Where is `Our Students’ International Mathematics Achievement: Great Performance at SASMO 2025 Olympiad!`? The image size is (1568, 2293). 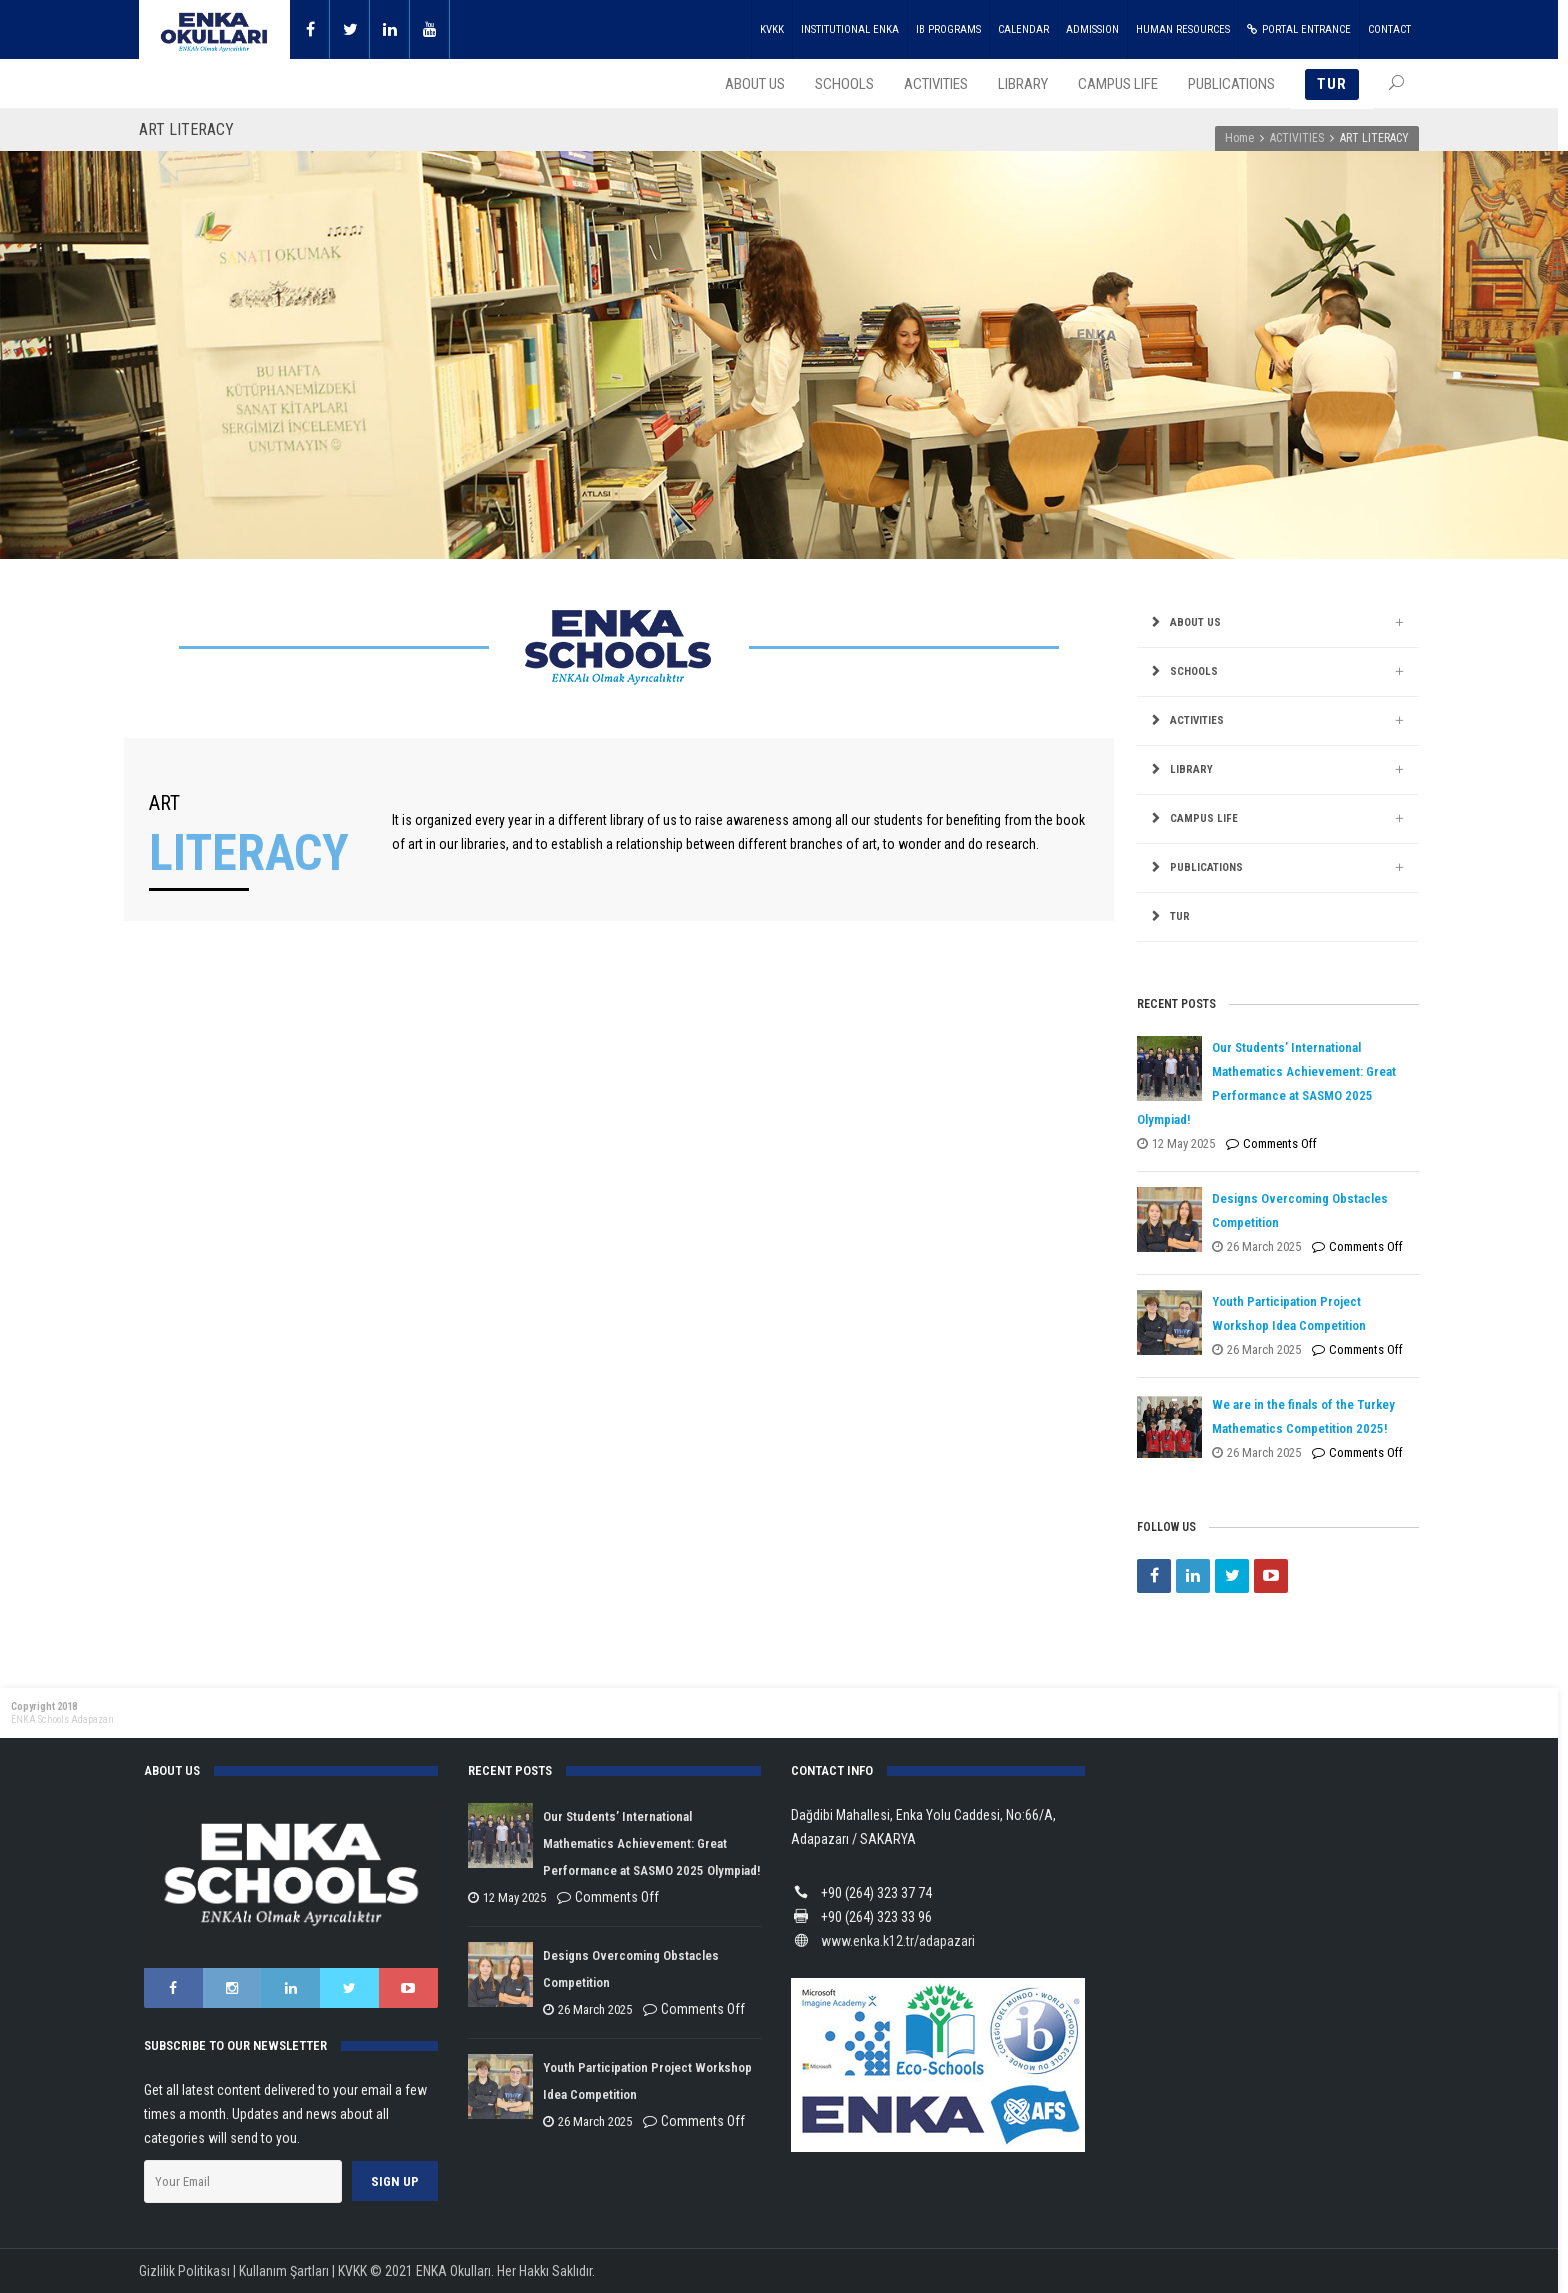
Our Students’ International Mathematics Achievement: Great Performance at SASMO 2025 Olympiad! is located at coordinates (651, 1843).